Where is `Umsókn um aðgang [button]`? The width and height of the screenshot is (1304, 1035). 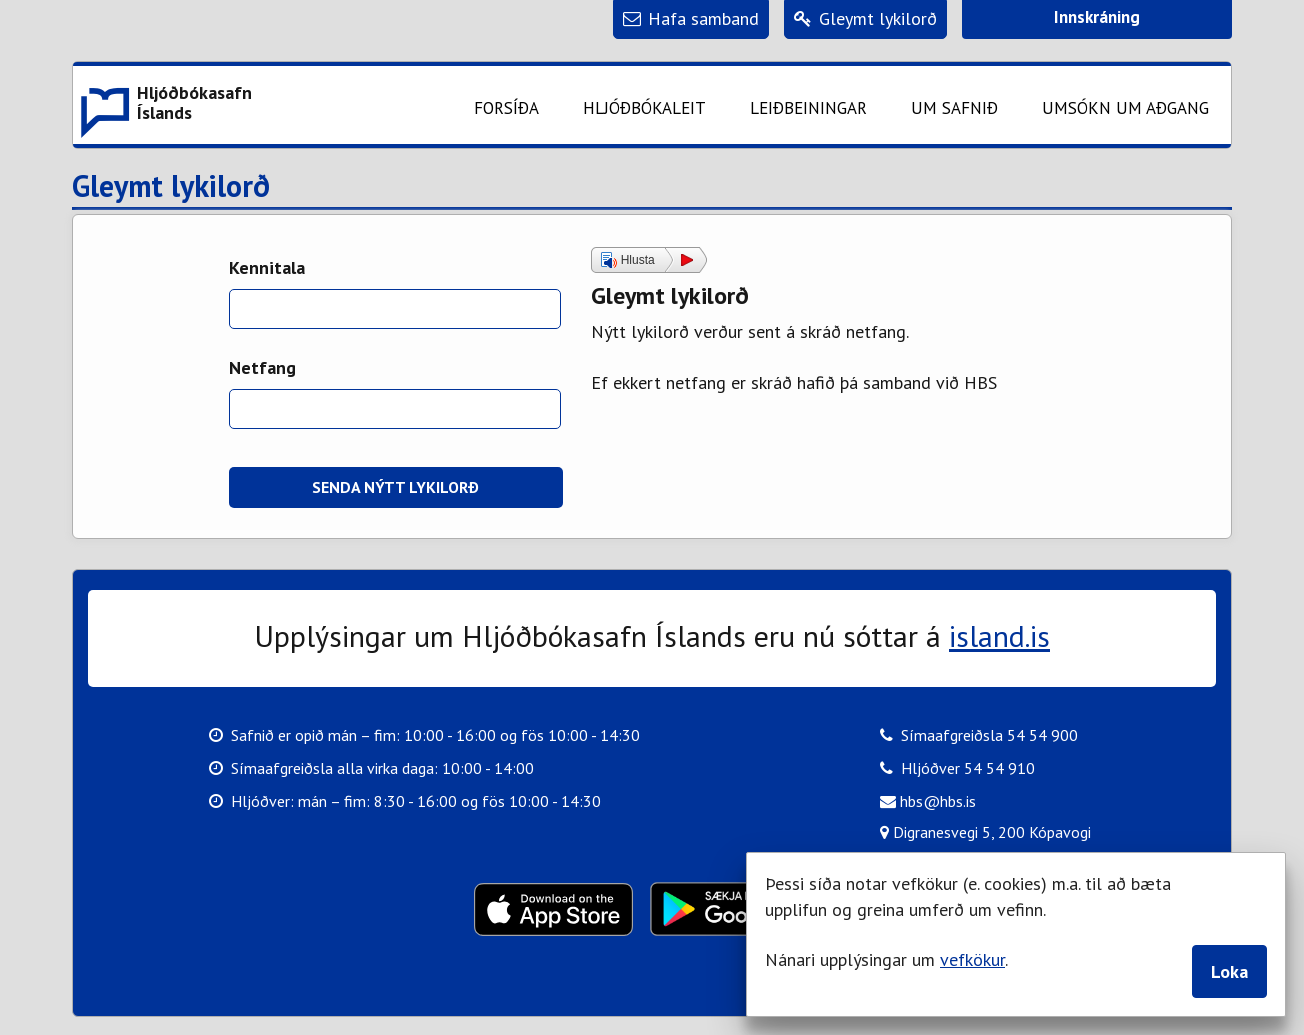
Umsókn um aðgang [button] is located at coordinates (1125, 108).